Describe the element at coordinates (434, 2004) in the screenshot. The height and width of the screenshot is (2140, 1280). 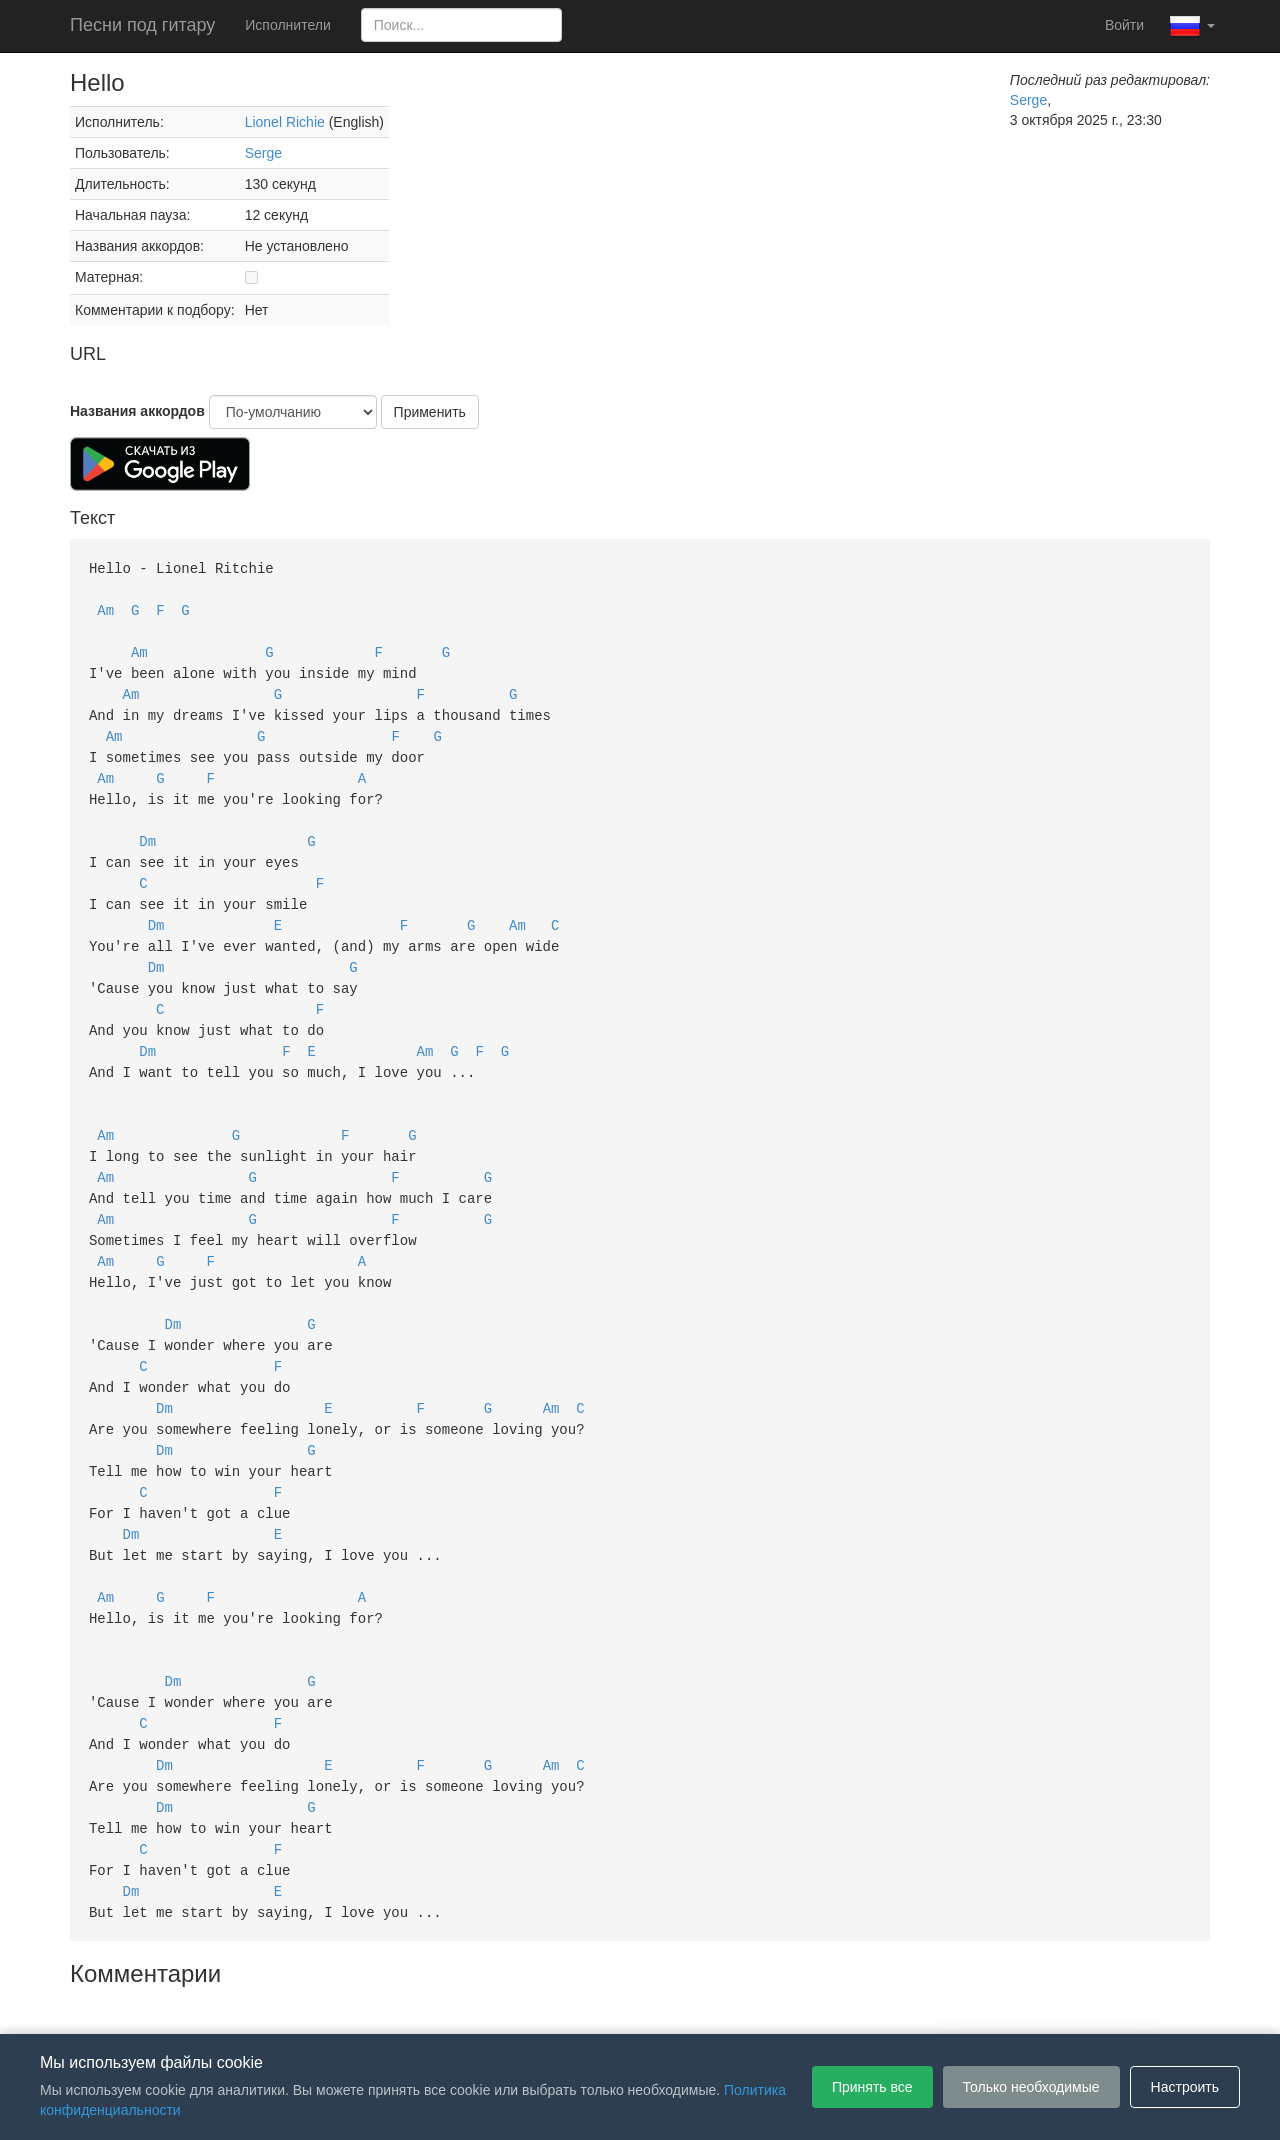
I see `Пользовательское соглашение` at that location.